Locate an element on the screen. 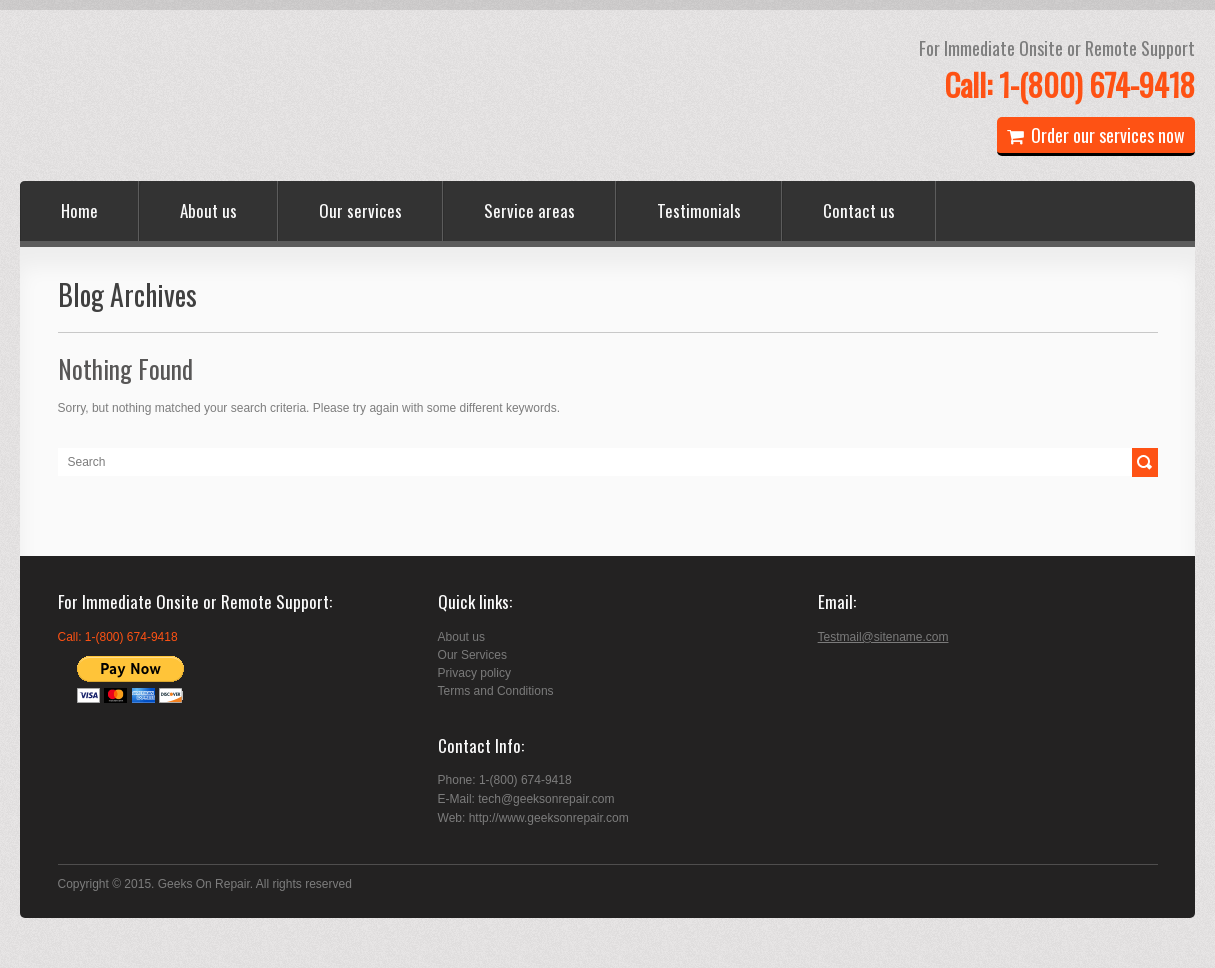 This screenshot has width=1215, height=968. Home is located at coordinates (79, 210).